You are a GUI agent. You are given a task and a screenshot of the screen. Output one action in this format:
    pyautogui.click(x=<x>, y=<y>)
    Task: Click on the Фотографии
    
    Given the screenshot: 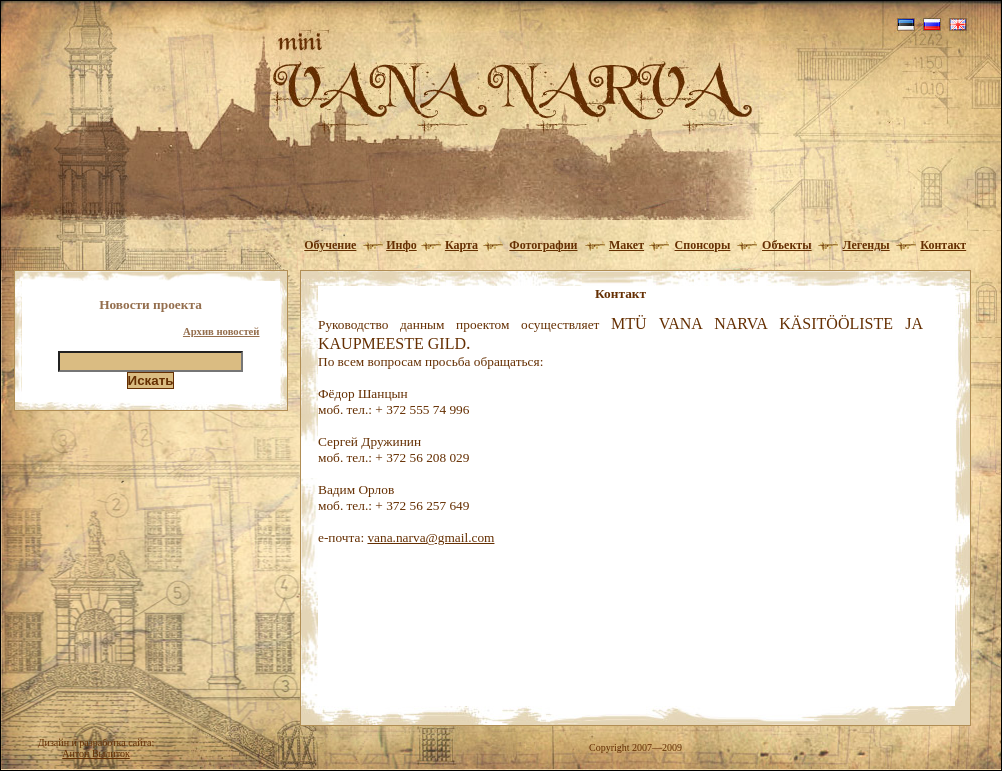 What is the action you would take?
    pyautogui.click(x=543, y=245)
    